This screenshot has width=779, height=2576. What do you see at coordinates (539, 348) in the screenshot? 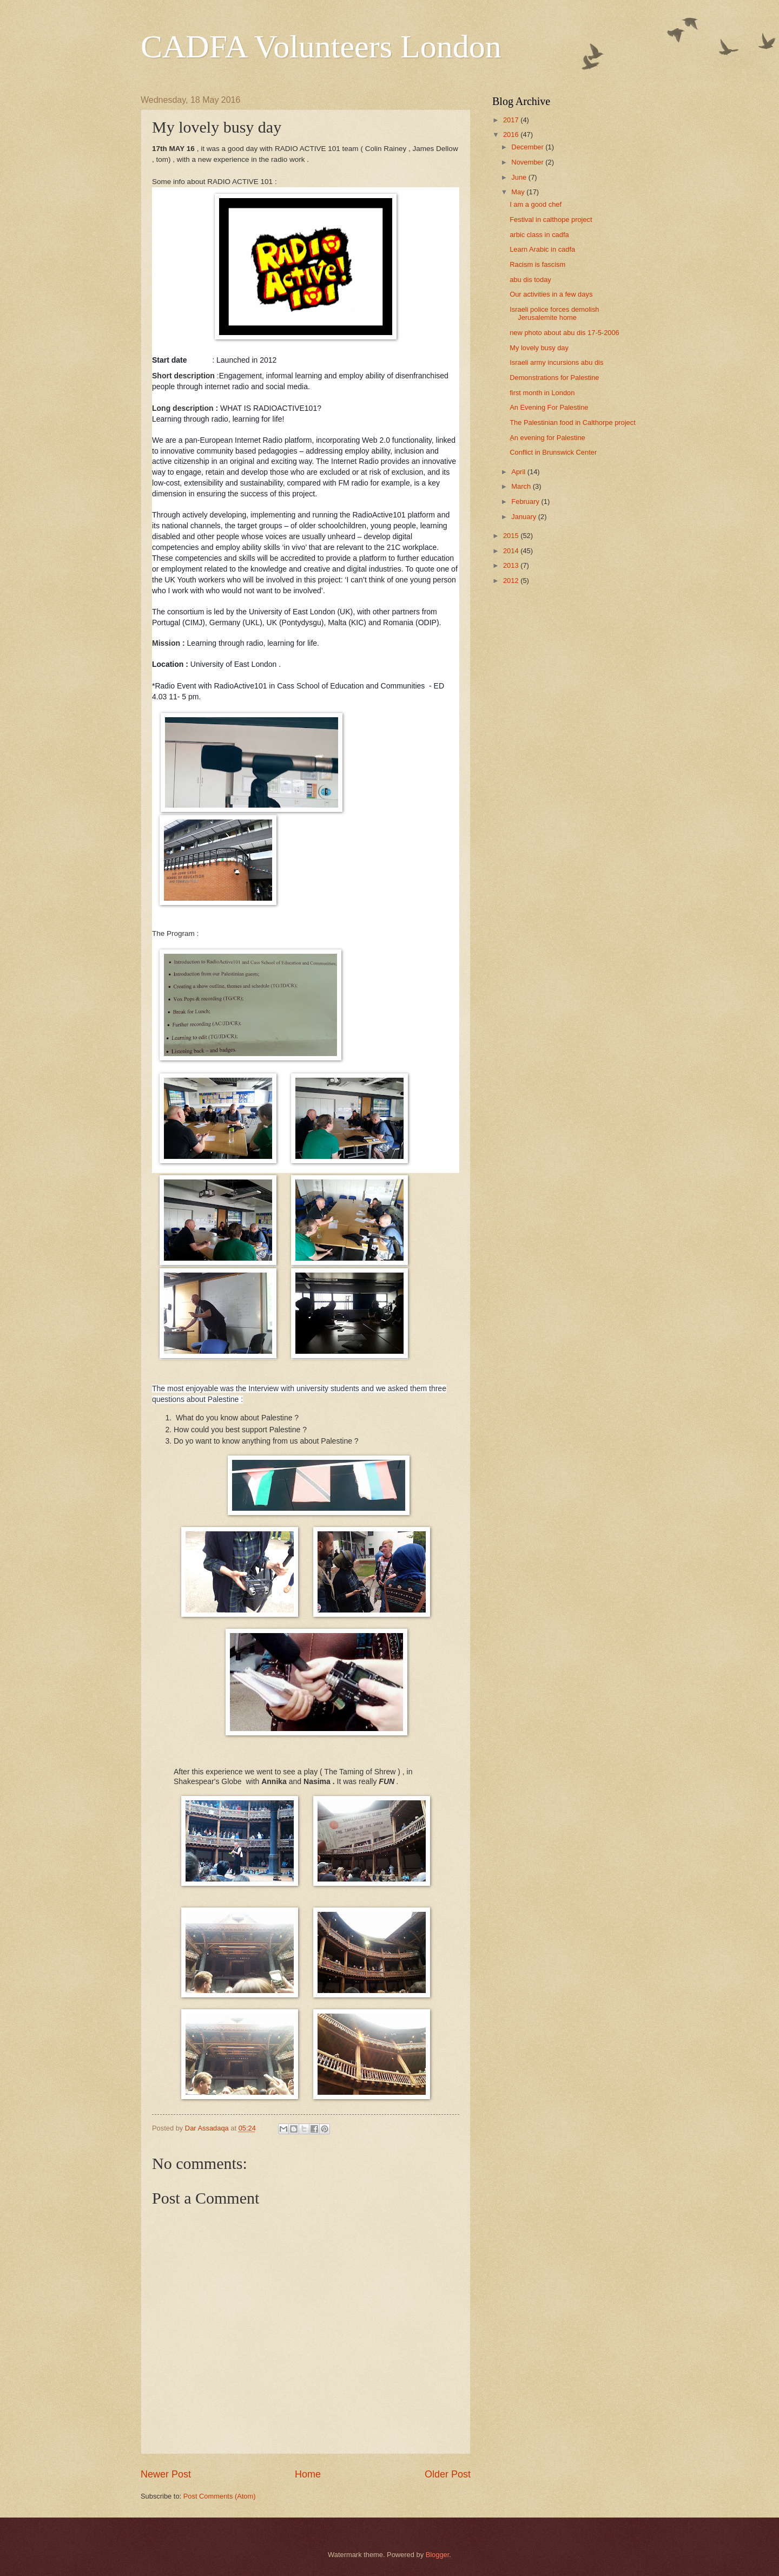
I see `My lovely busy day` at bounding box center [539, 348].